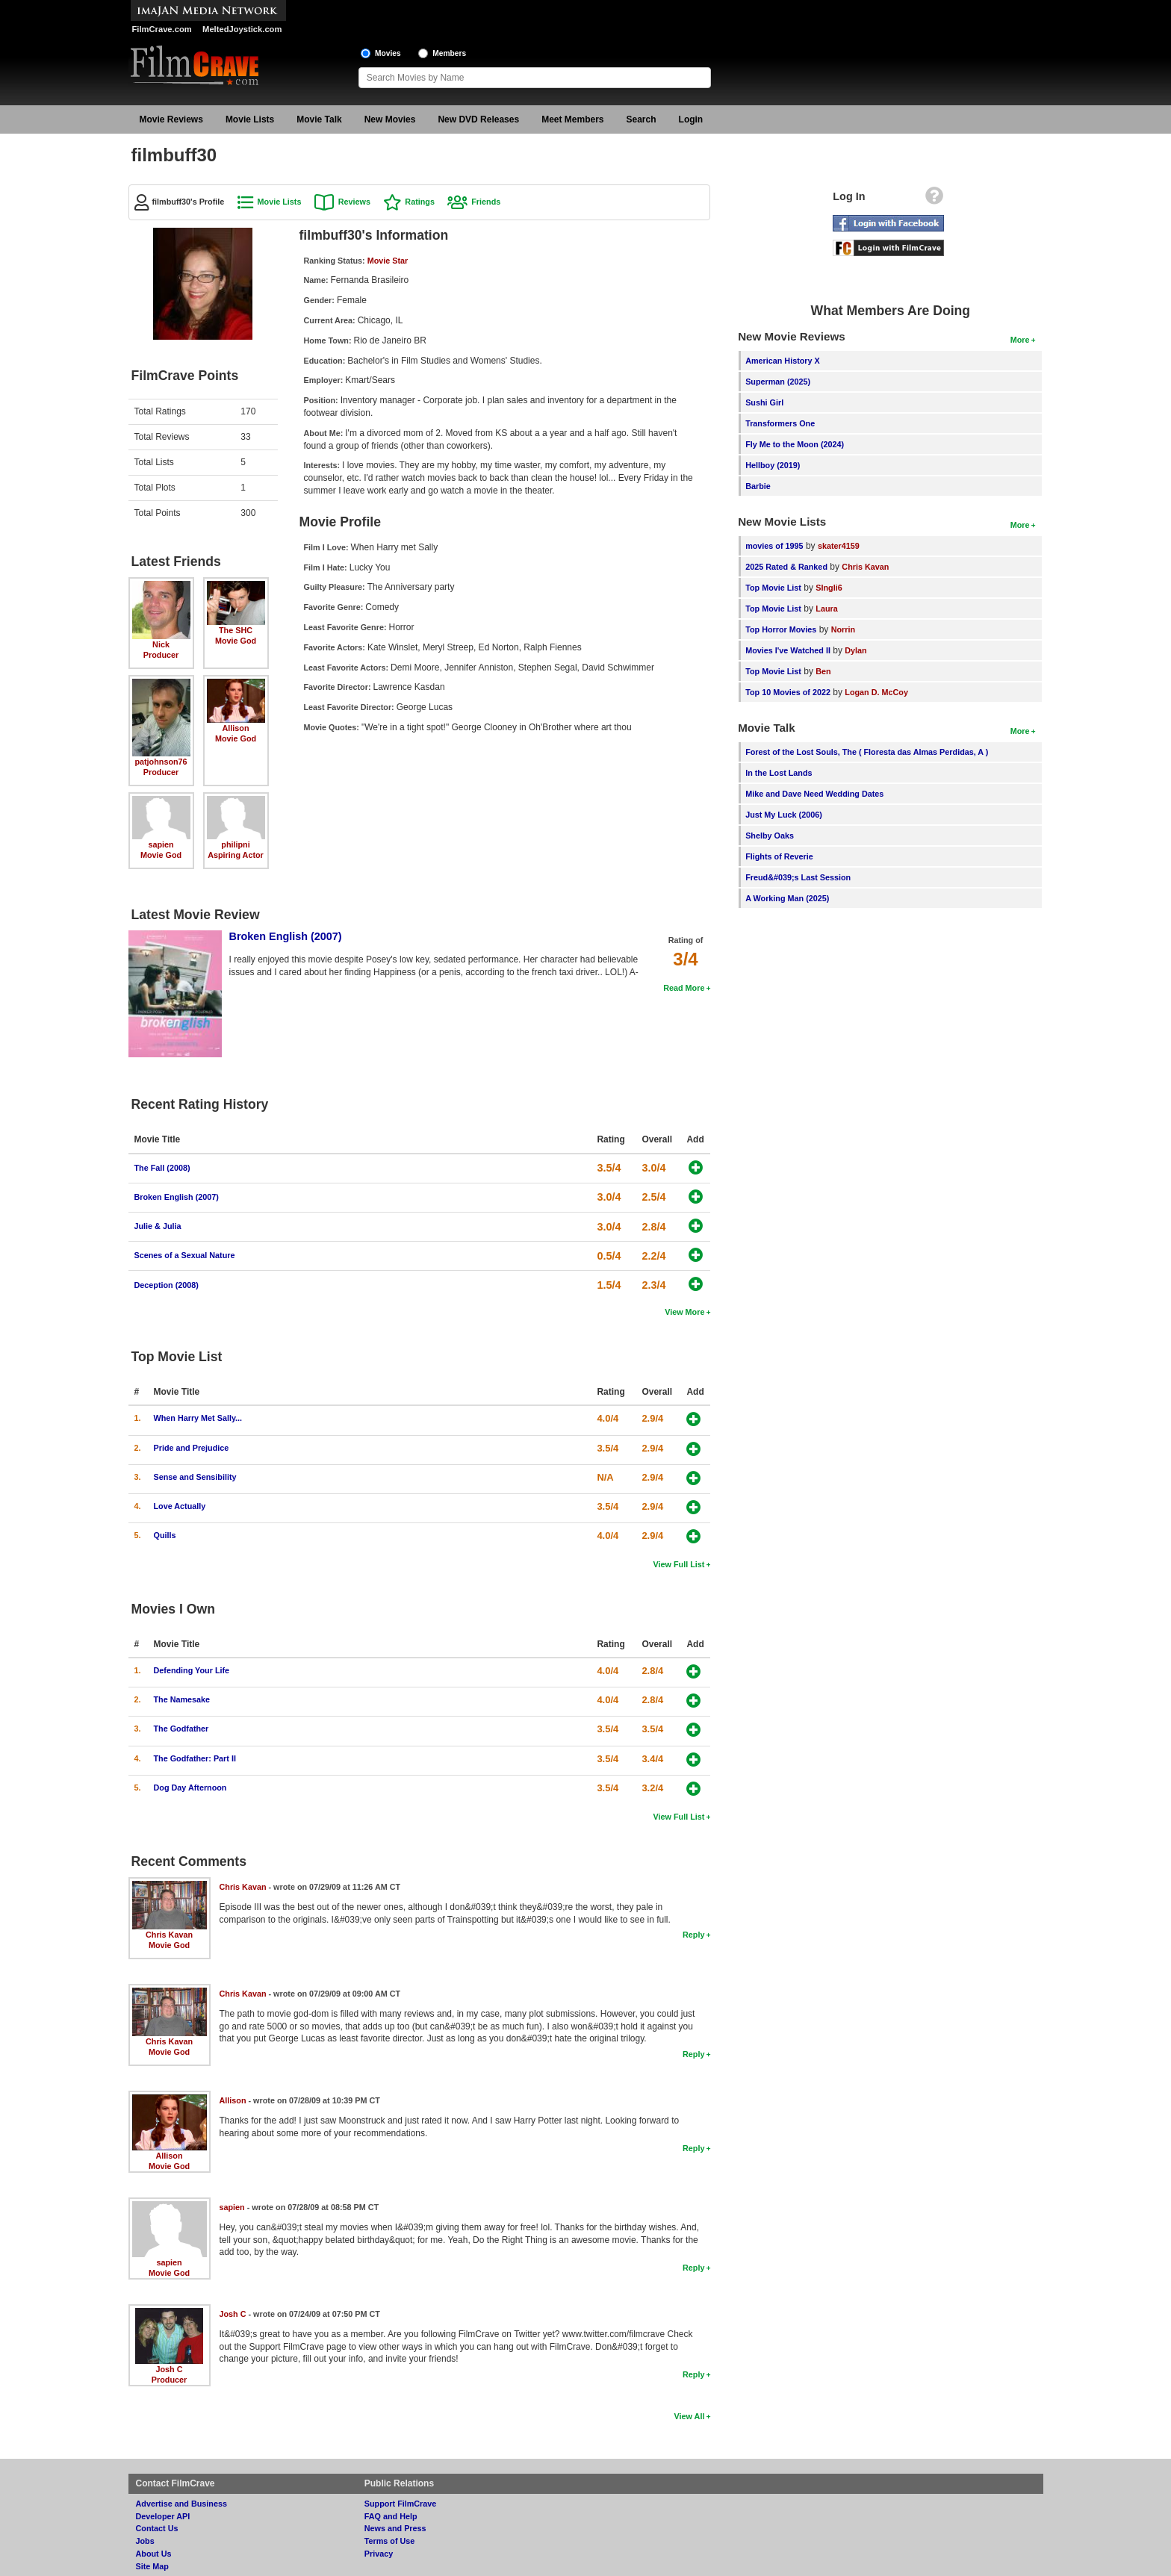 The width and height of the screenshot is (1171, 2576). What do you see at coordinates (190, 1787) in the screenshot?
I see `Dog Day Afternoon` at bounding box center [190, 1787].